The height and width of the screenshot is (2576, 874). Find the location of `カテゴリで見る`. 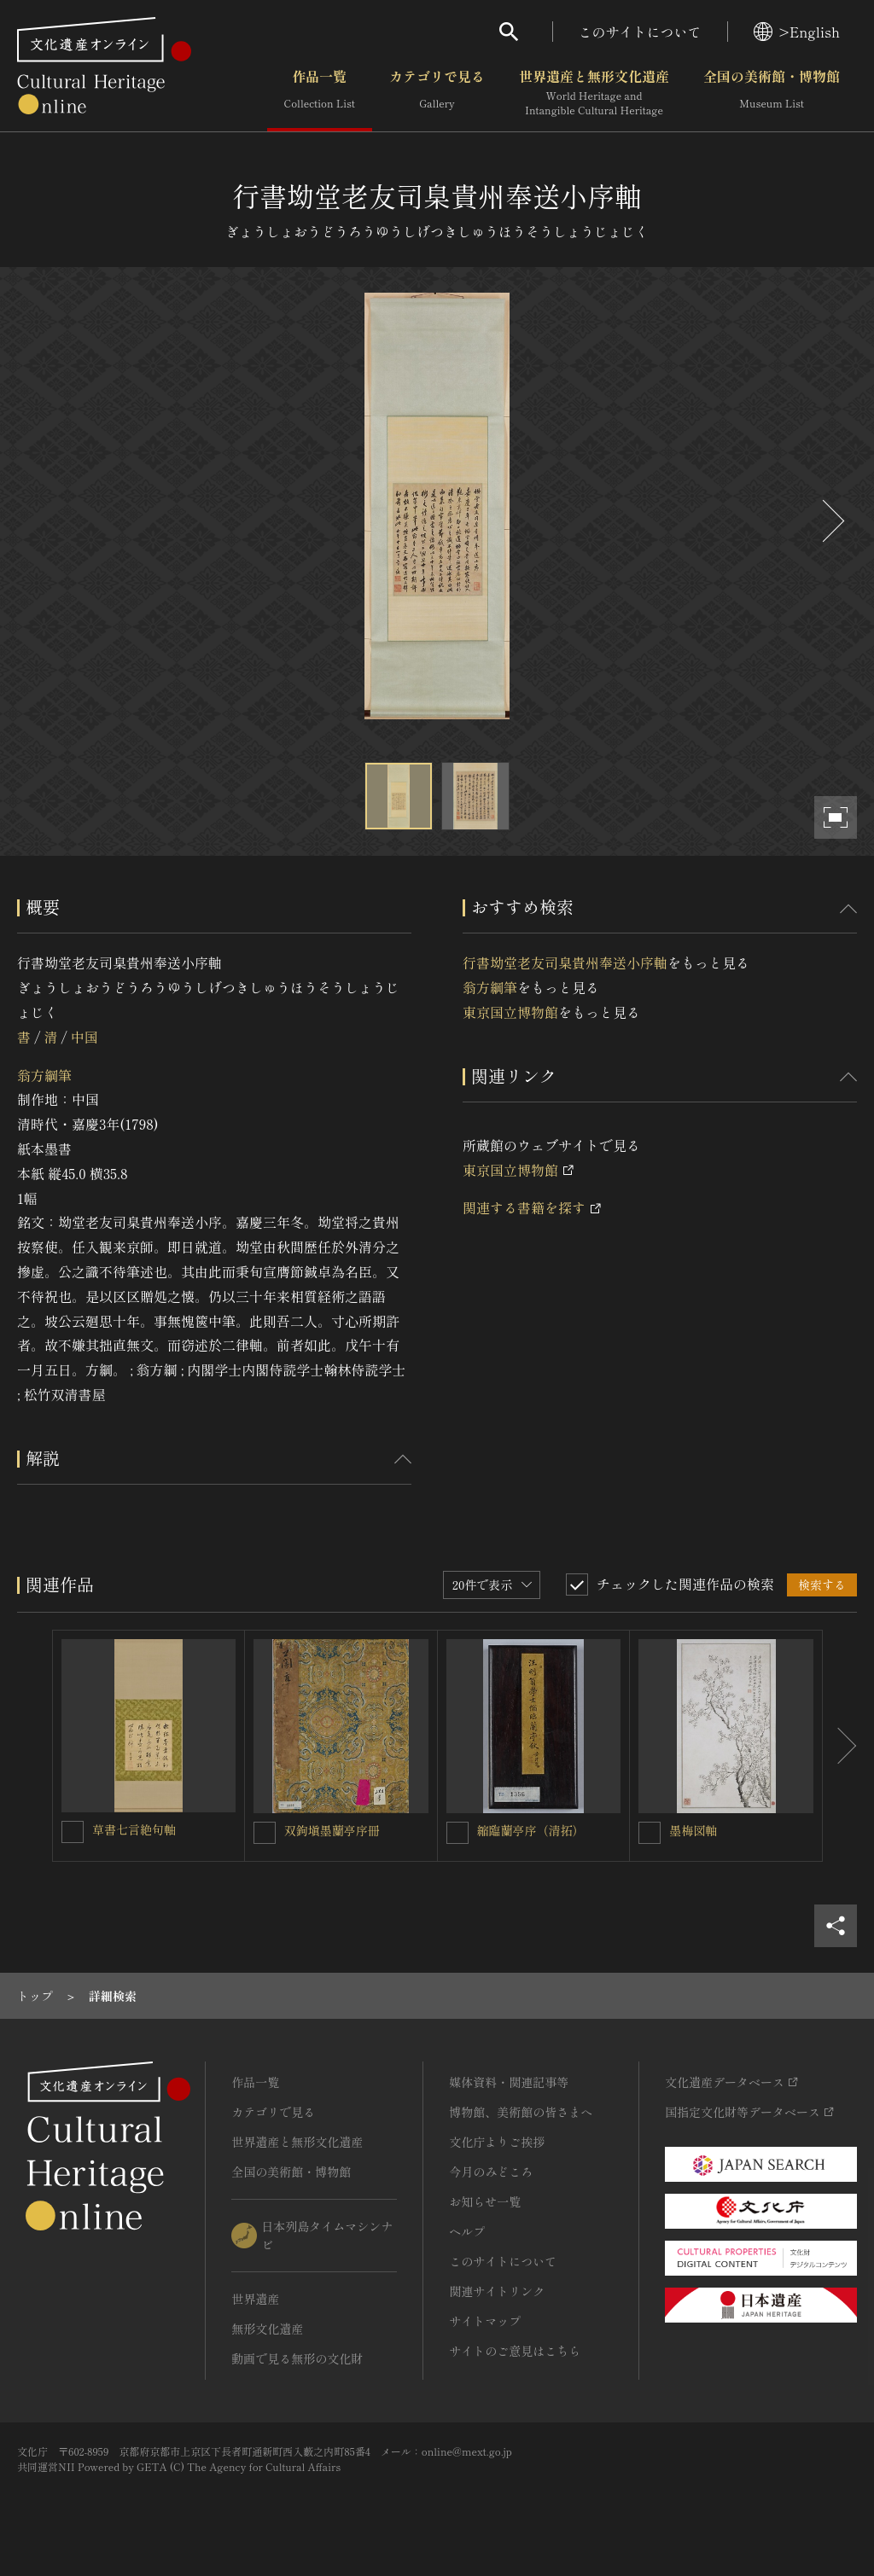

カテゴリで見る is located at coordinates (437, 93).